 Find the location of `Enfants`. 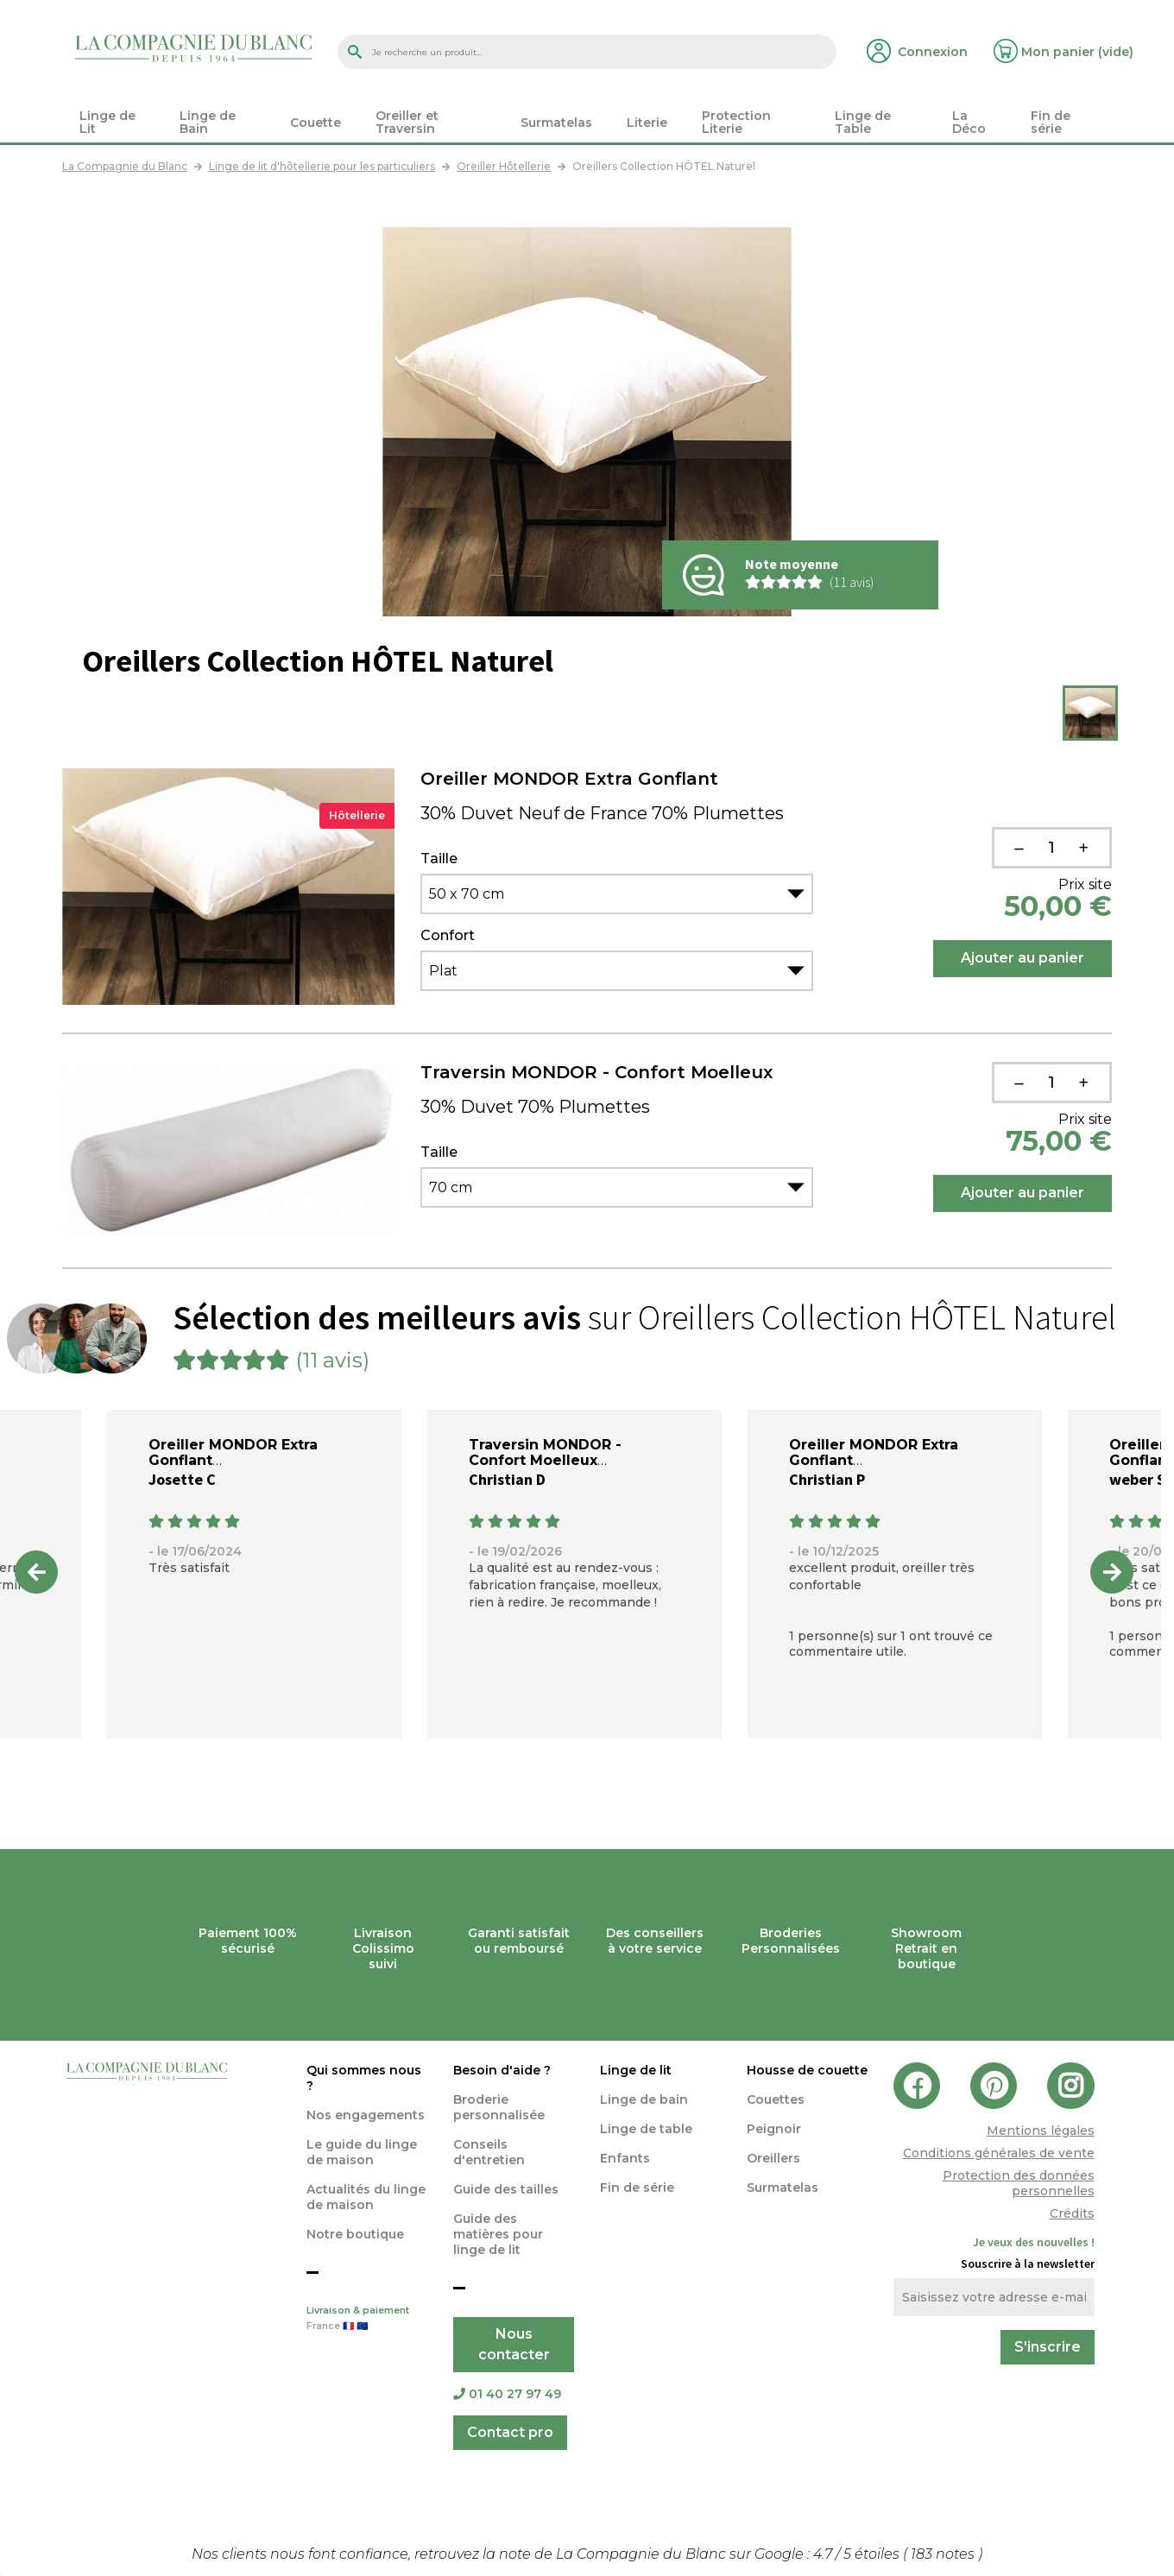

Enfants is located at coordinates (625, 2158).